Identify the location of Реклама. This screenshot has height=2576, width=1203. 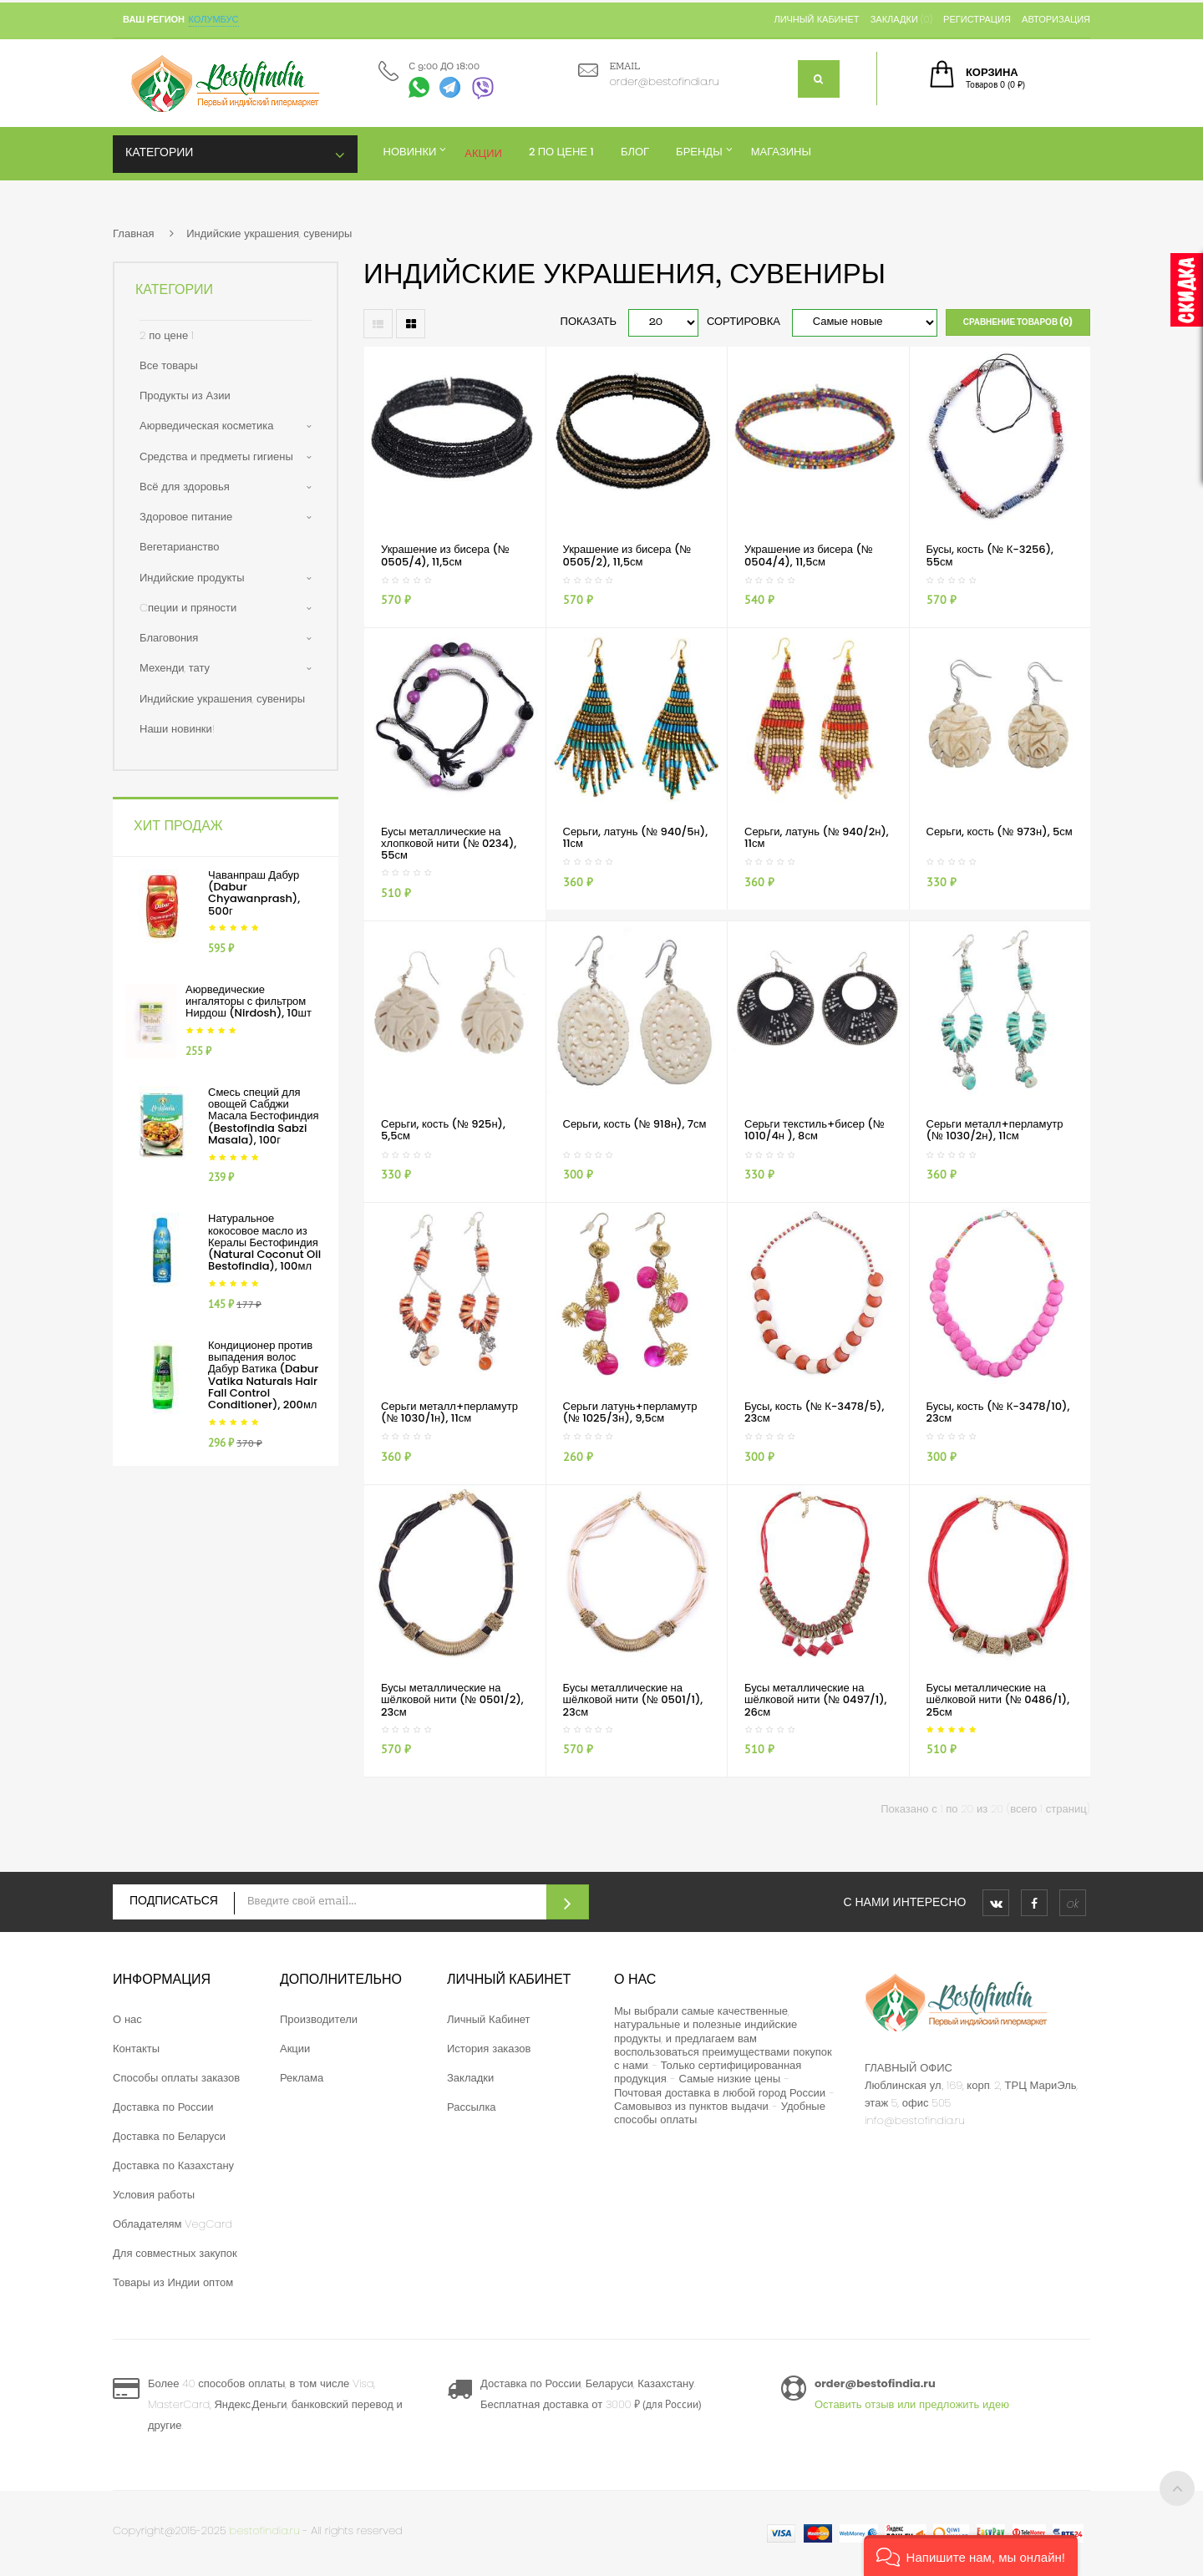
(301, 2078).